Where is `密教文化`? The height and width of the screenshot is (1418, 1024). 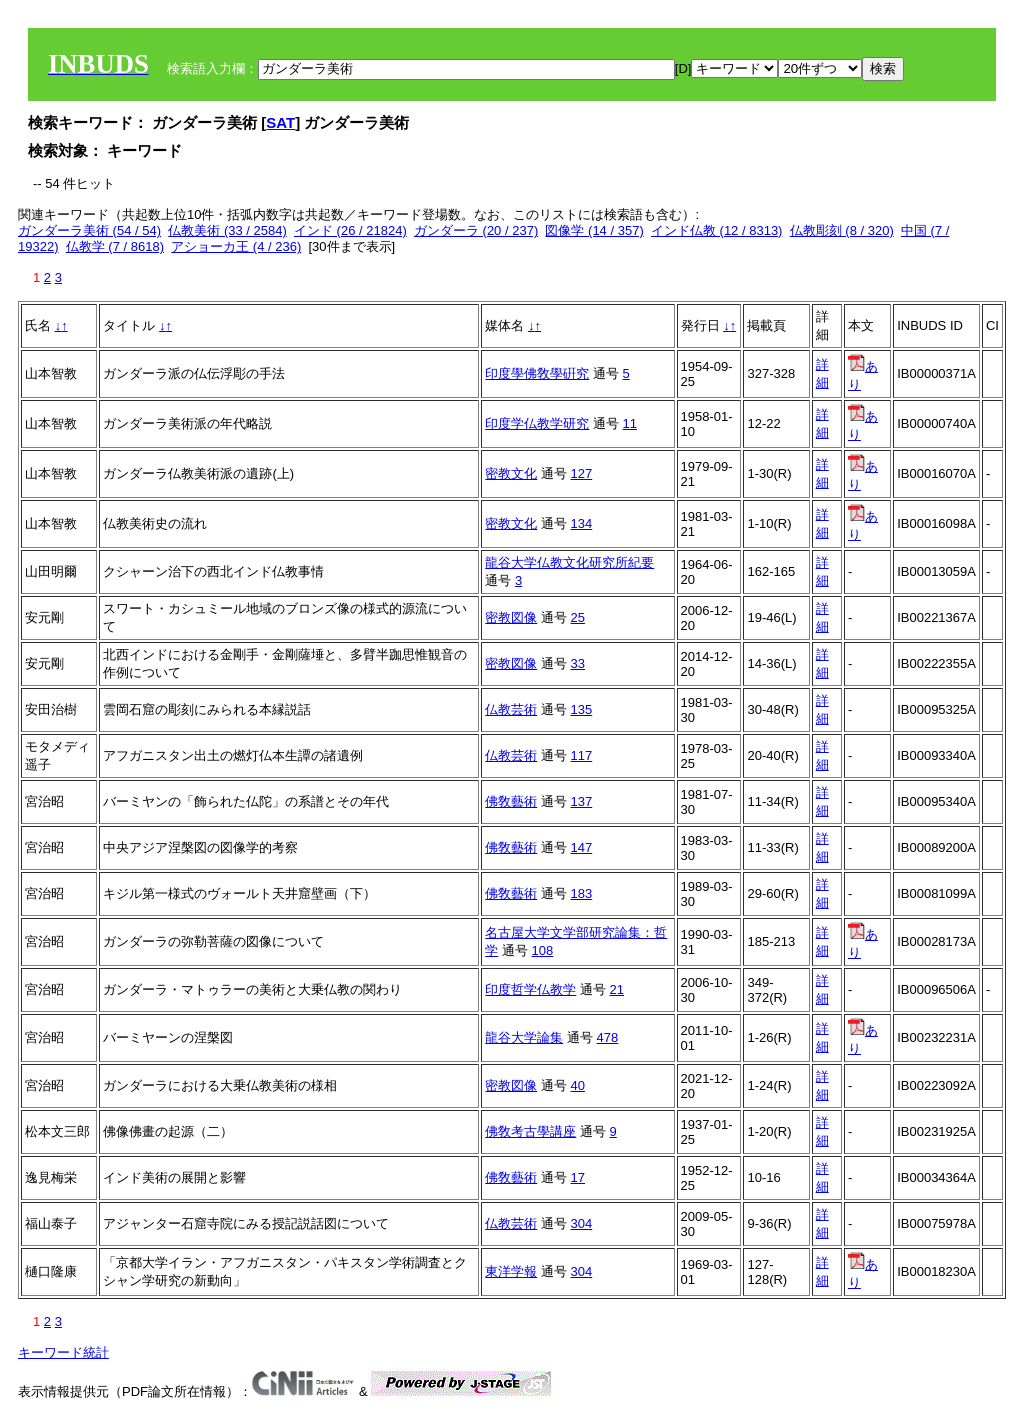 密教文化 is located at coordinates (511, 473).